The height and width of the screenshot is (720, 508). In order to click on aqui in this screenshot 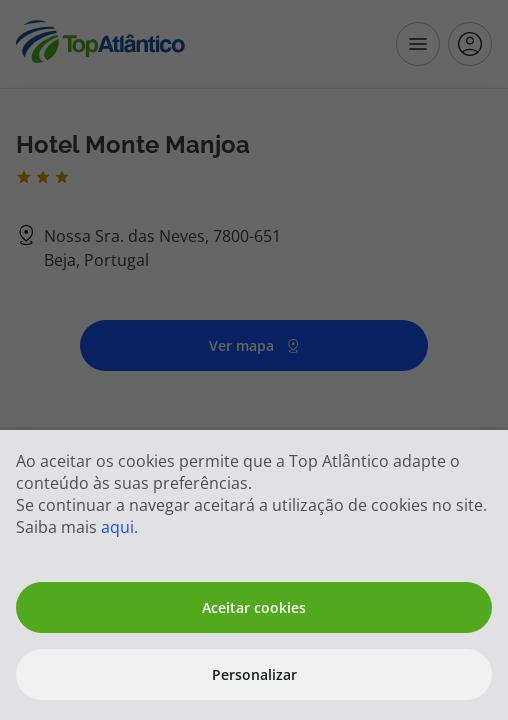, I will do `click(117, 527)`.